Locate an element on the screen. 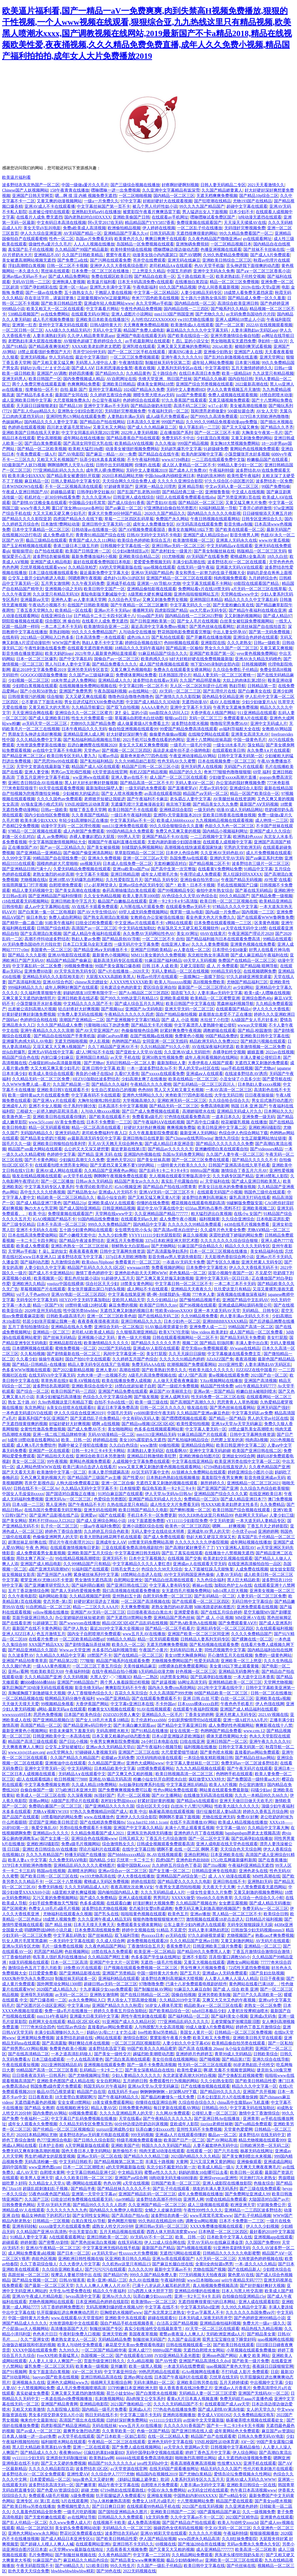 The height and width of the screenshot is (2576, 297). 国产饥渴孕妇在线播放 is located at coordinates (210, 1677).